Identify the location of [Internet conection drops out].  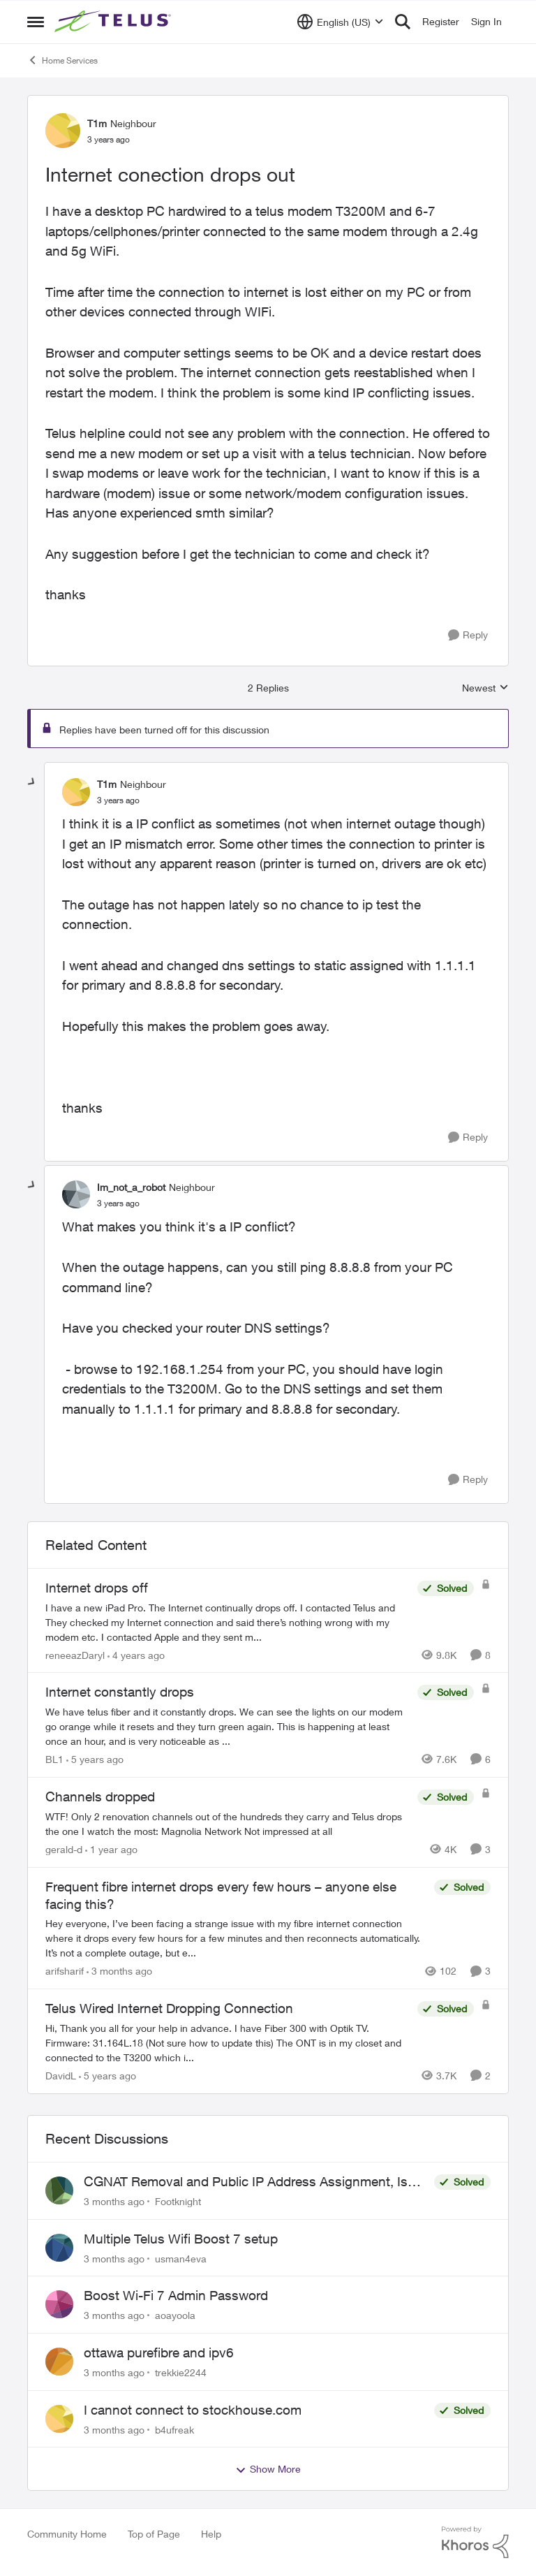
(118, 800).